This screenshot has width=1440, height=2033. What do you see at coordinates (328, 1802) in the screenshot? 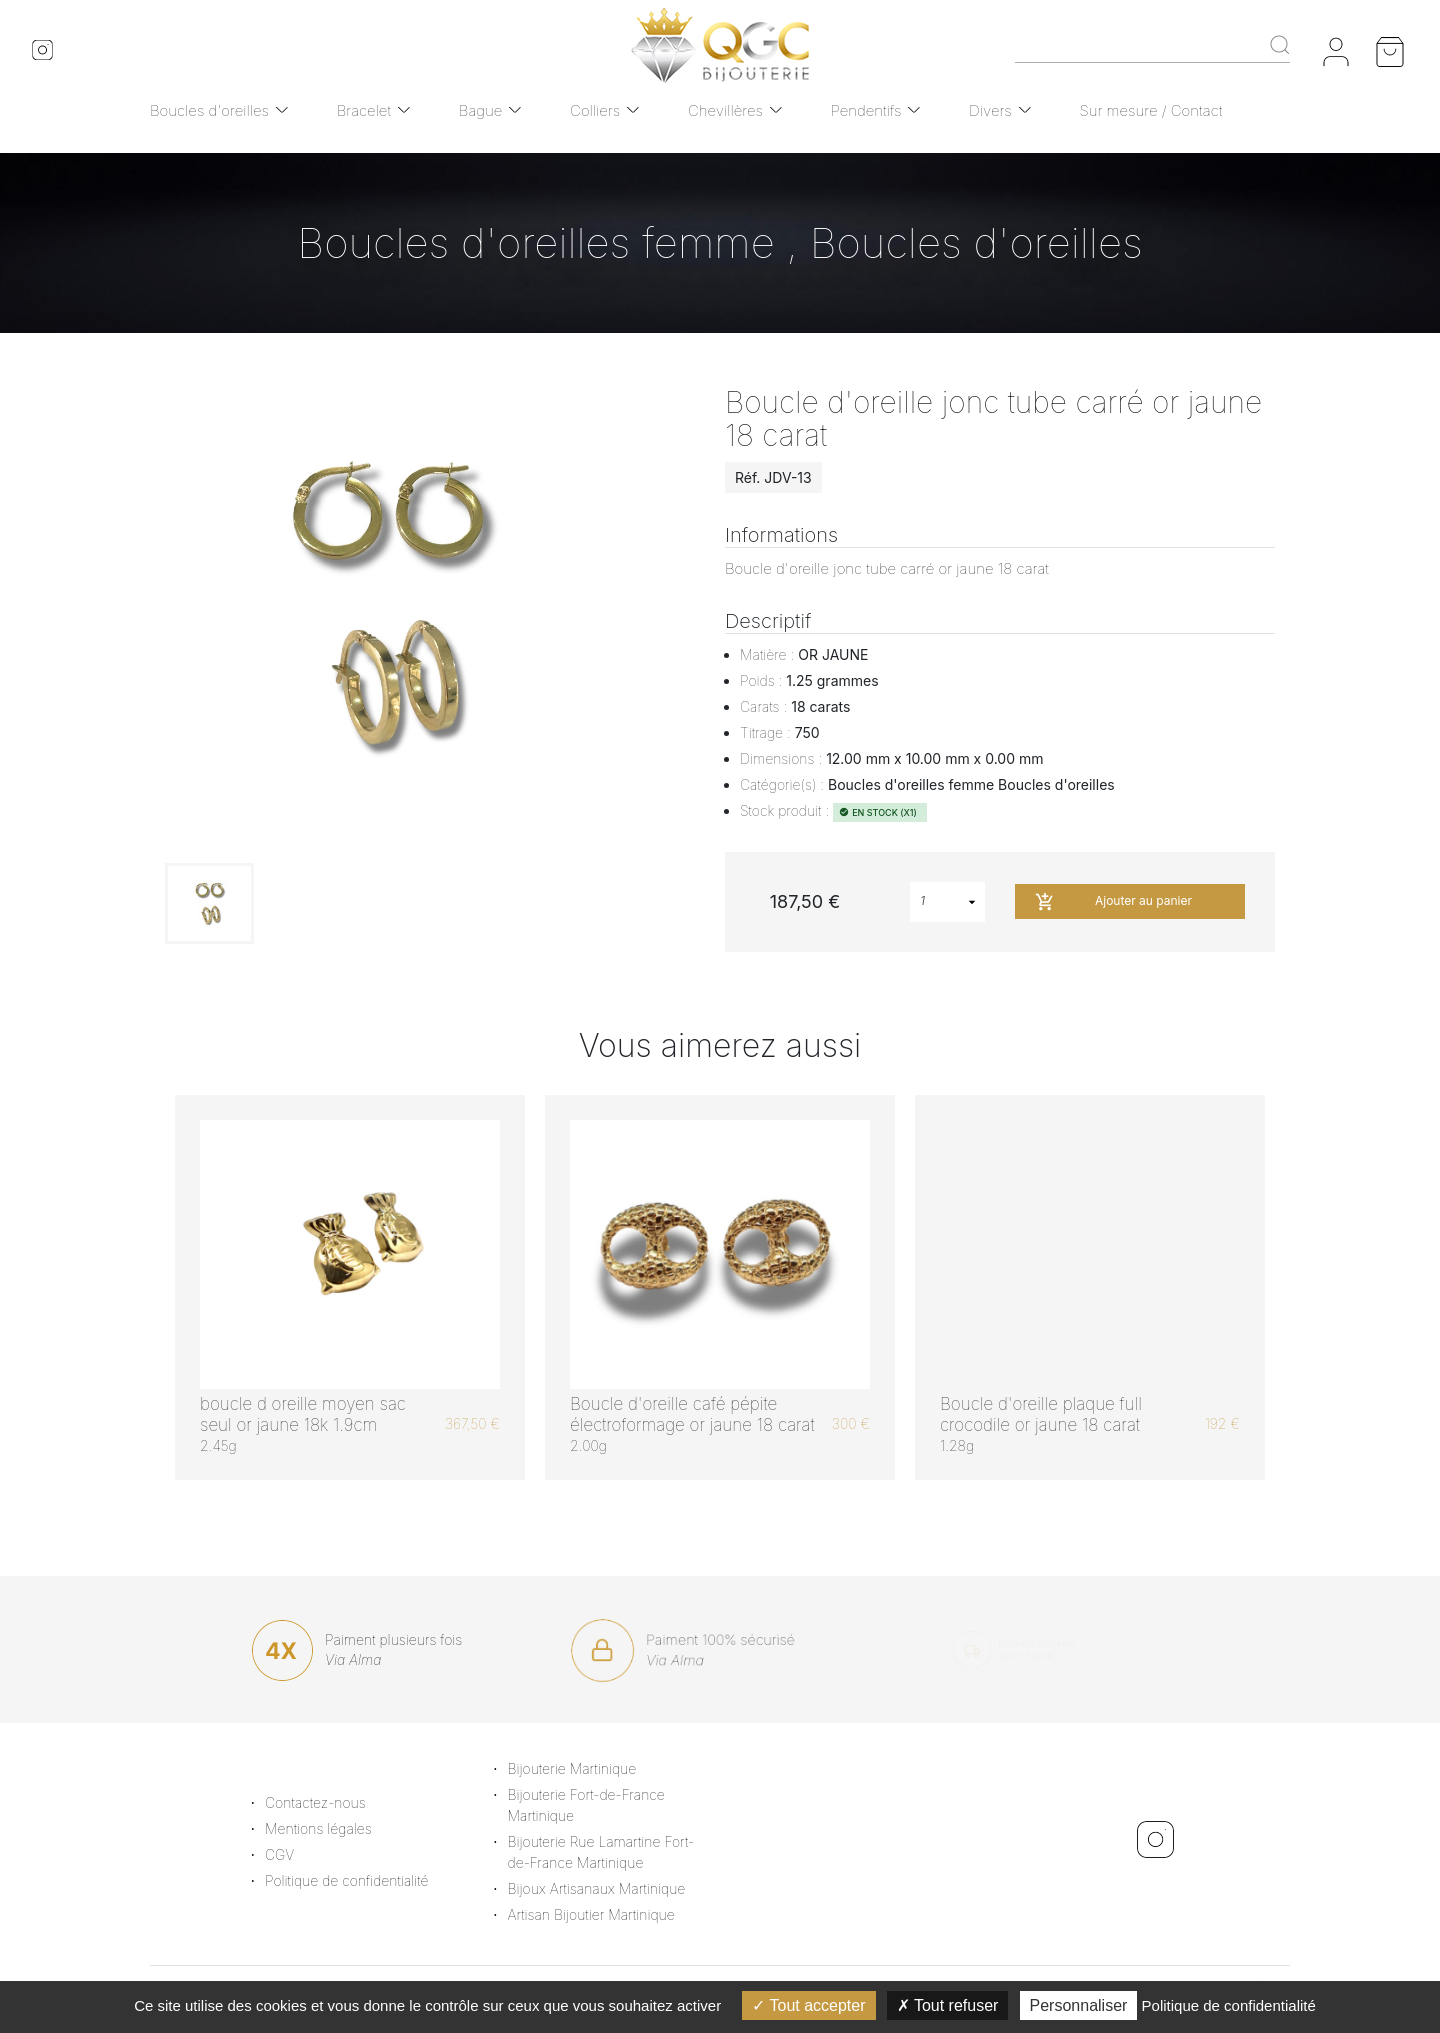
I see `Contactez-nous` at bounding box center [328, 1802].